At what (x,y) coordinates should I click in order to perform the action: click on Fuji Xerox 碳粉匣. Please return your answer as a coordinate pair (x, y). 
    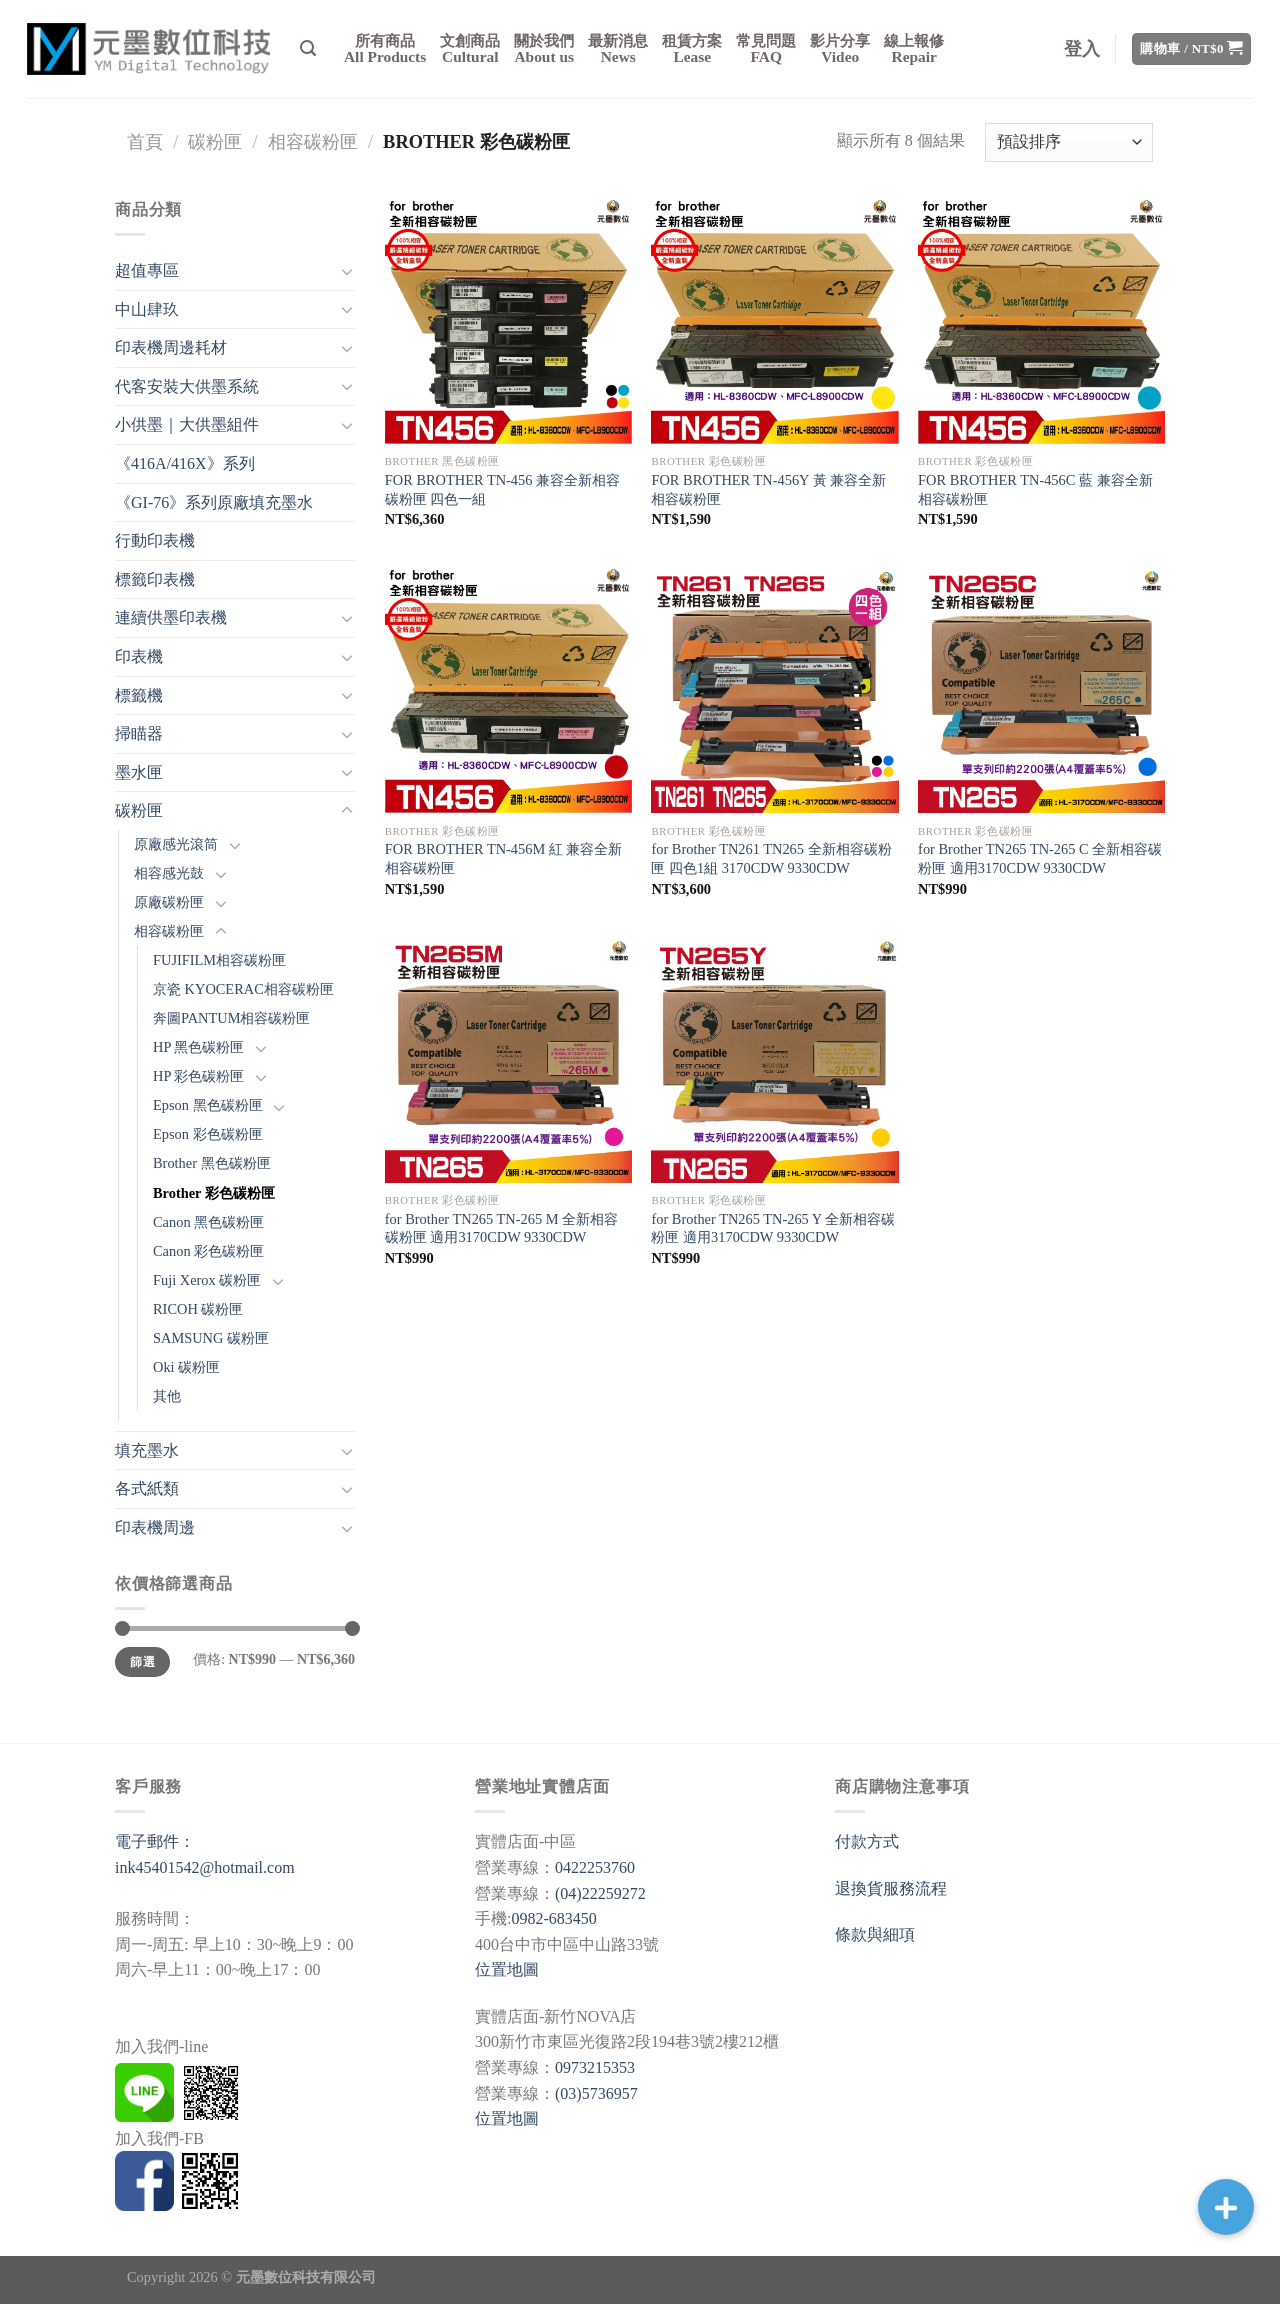
    Looking at the image, I should click on (207, 1280).